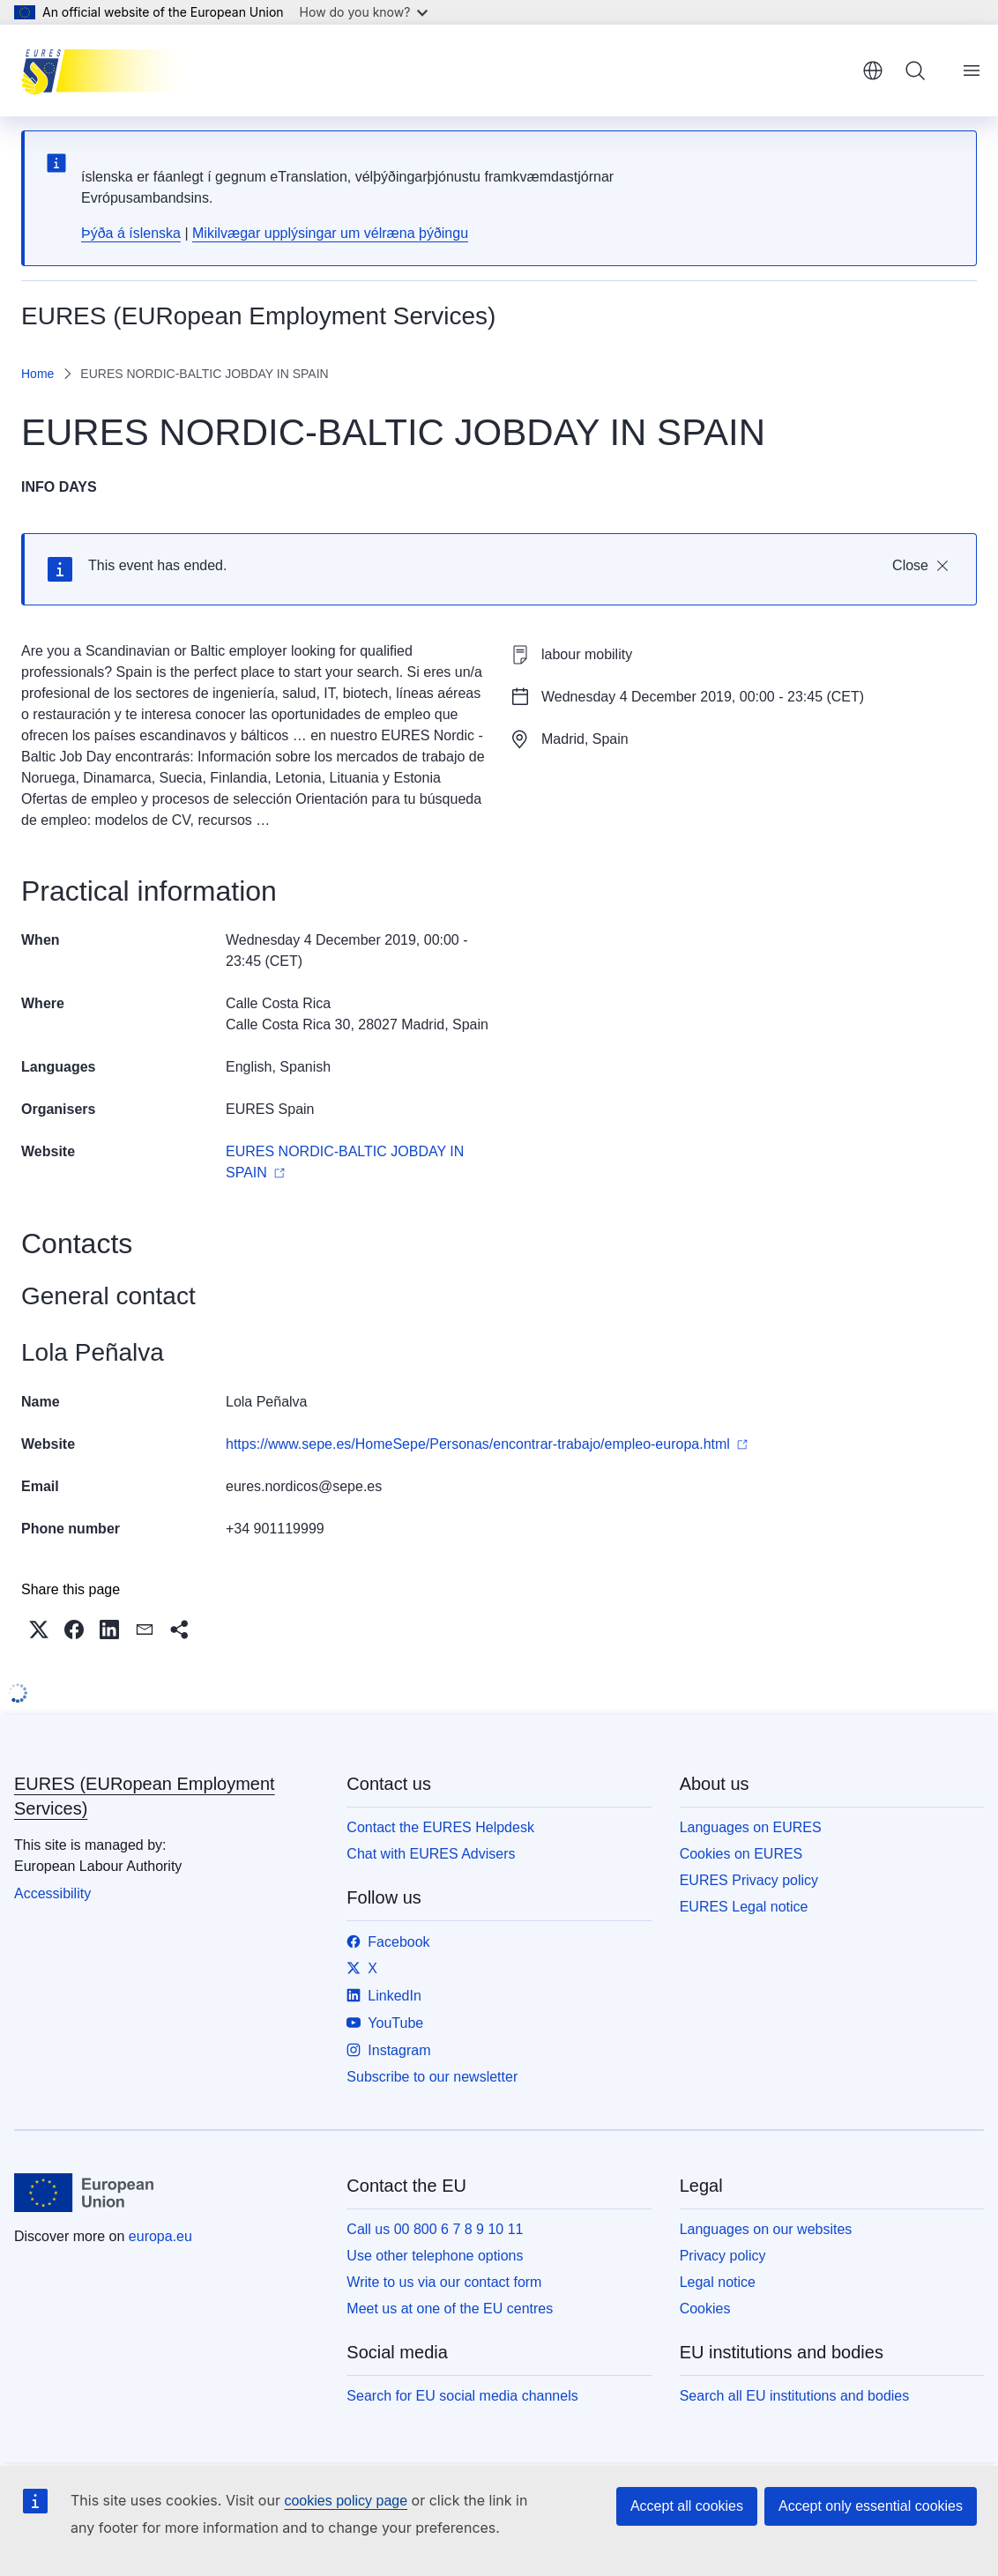 This screenshot has height=2576, width=998. Describe the element at coordinates (872, 70) in the screenshot. I see `English [button]` at that location.